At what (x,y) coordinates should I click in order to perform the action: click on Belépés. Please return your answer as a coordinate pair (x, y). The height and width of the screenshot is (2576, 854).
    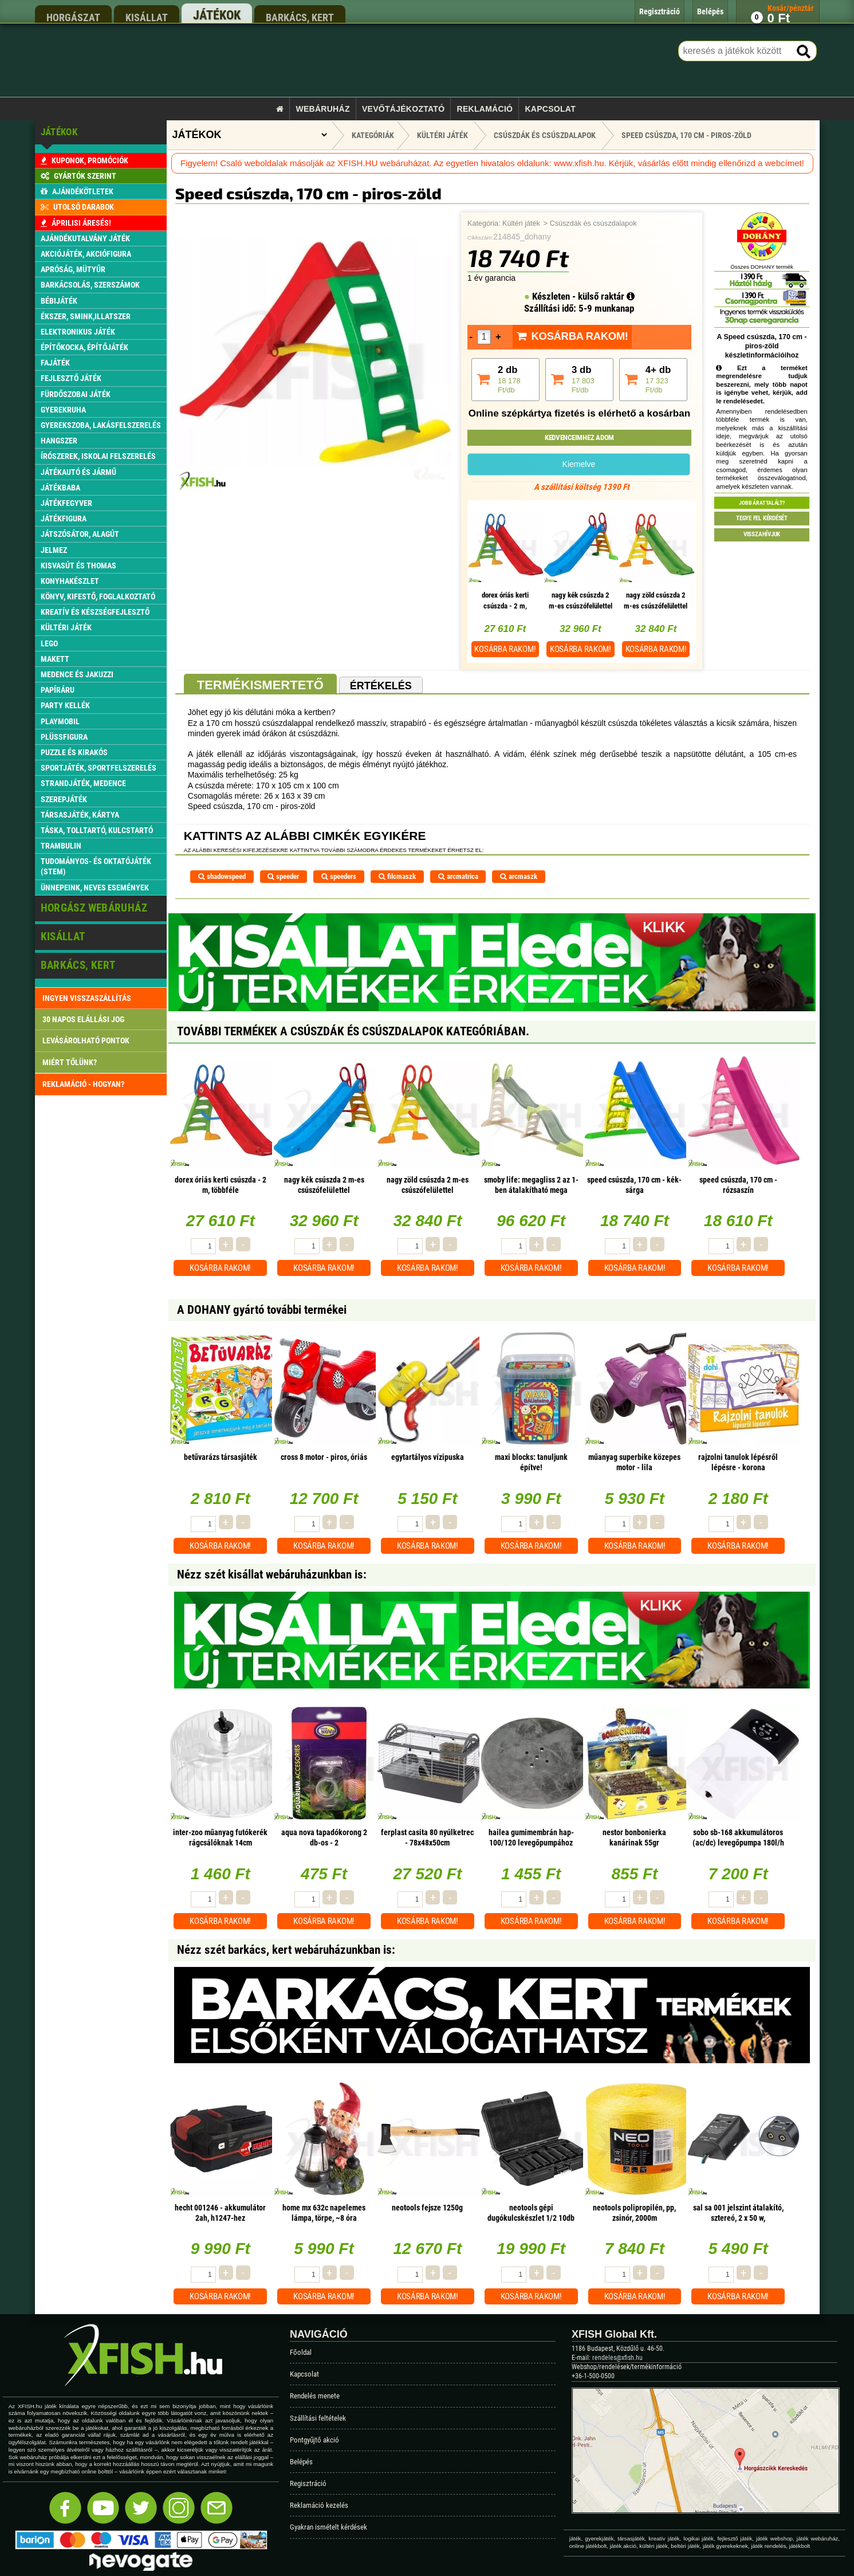
    Looking at the image, I should click on (301, 2461).